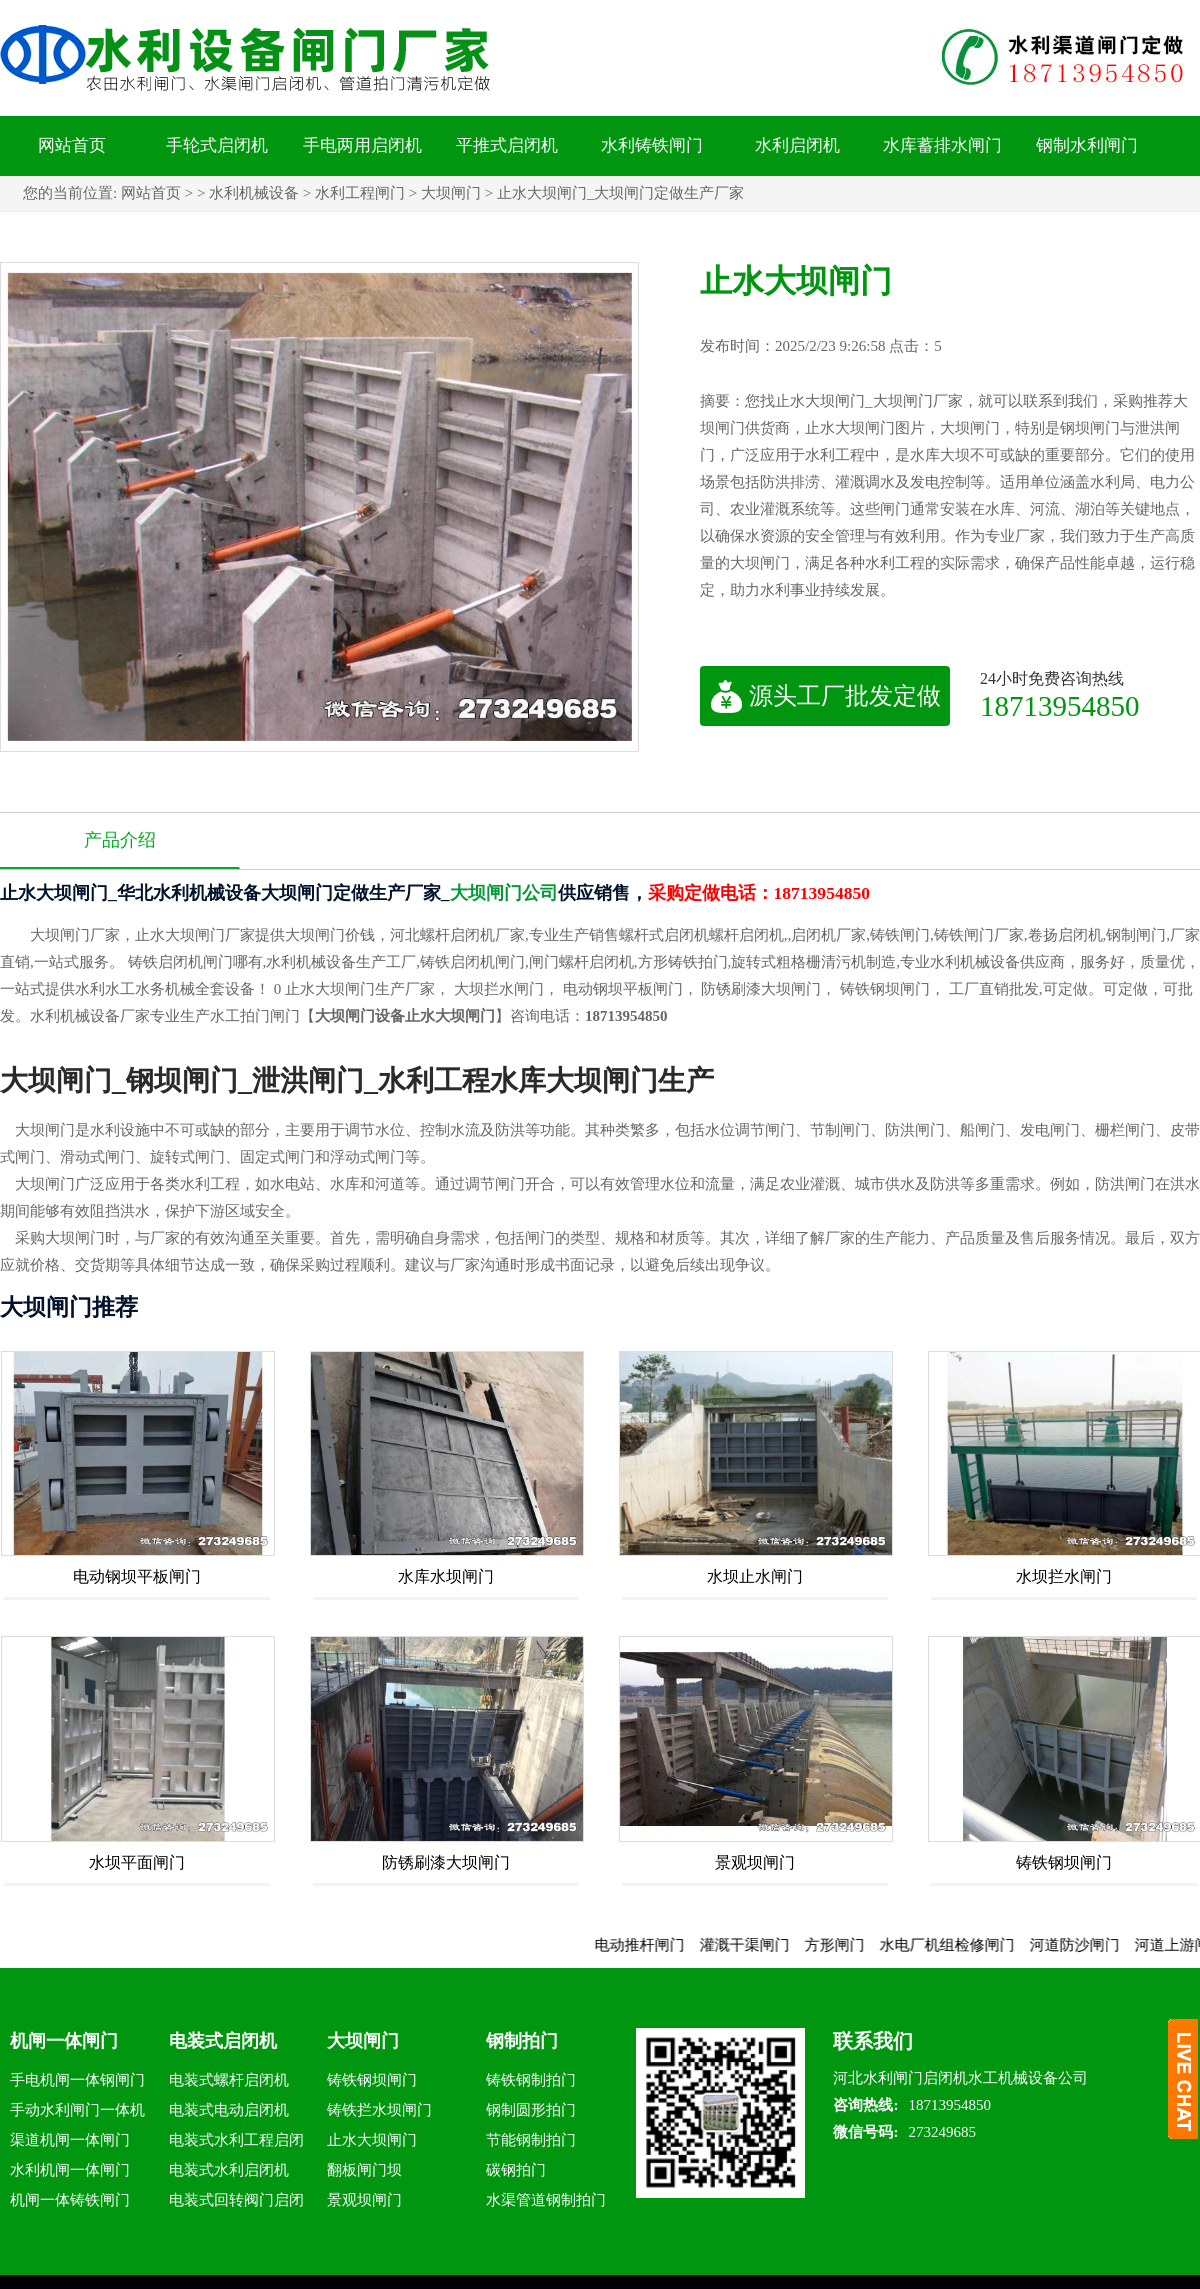  What do you see at coordinates (254, 193) in the screenshot?
I see `水利机械设备` at bounding box center [254, 193].